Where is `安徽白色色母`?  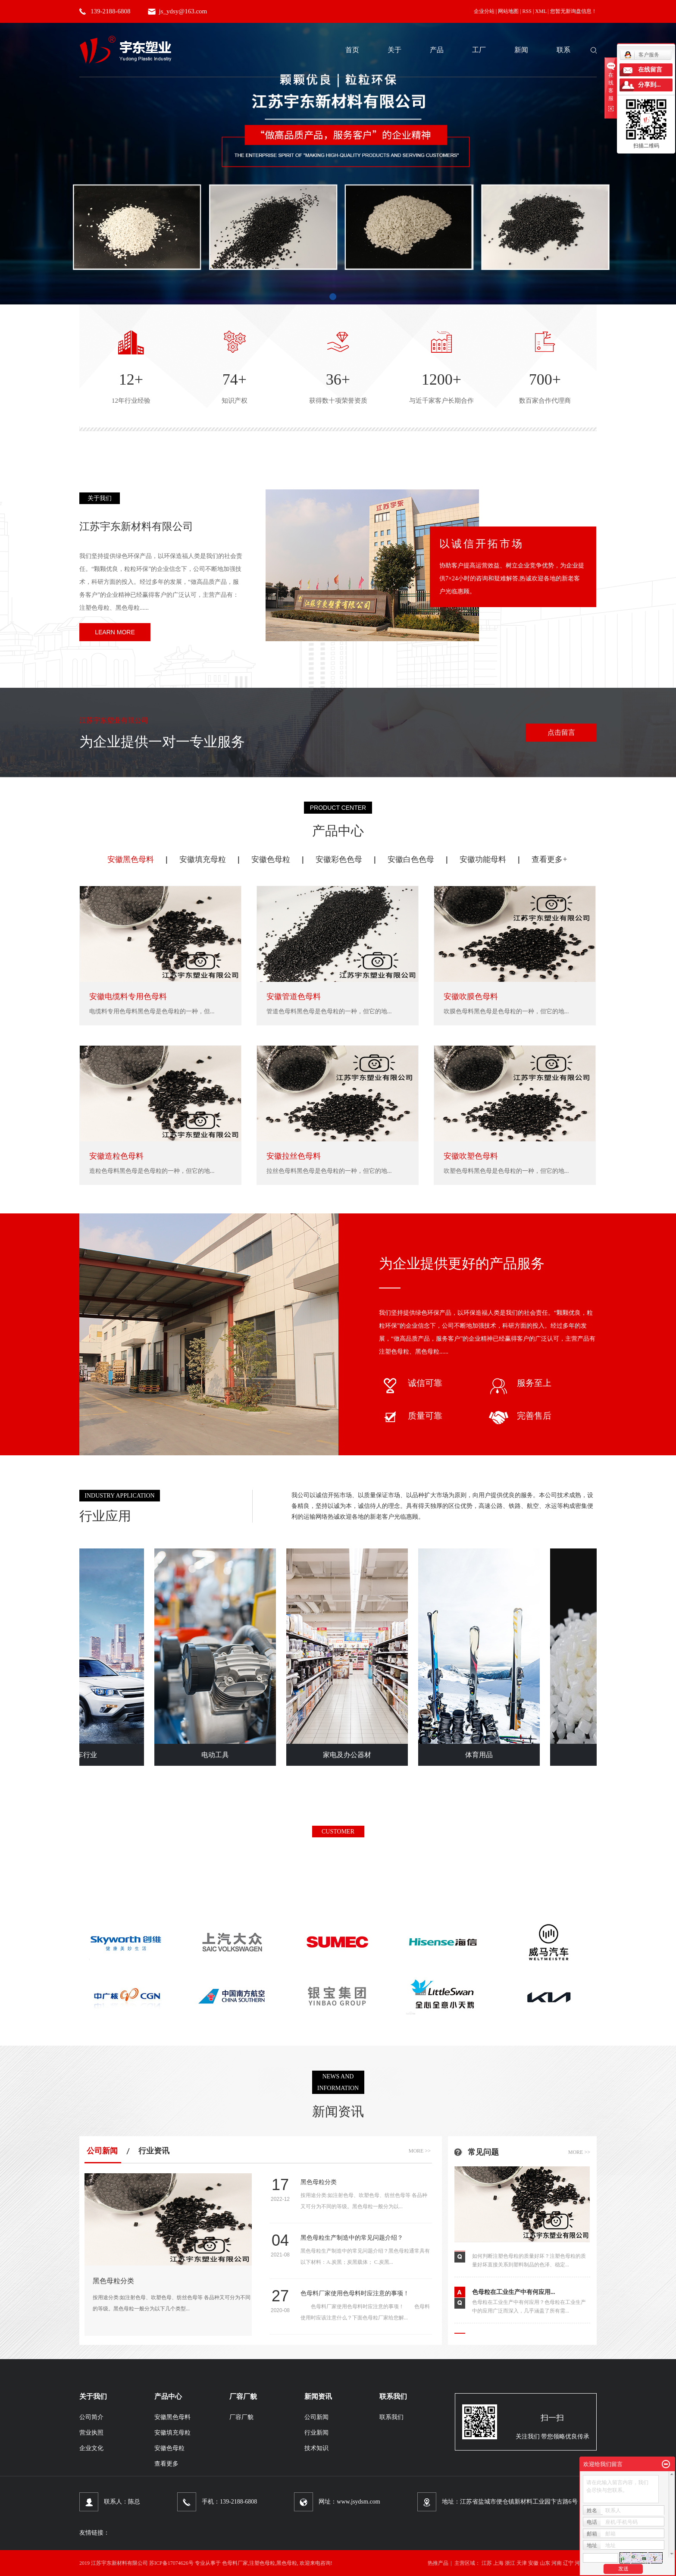 安徽白色色母 is located at coordinates (411, 859).